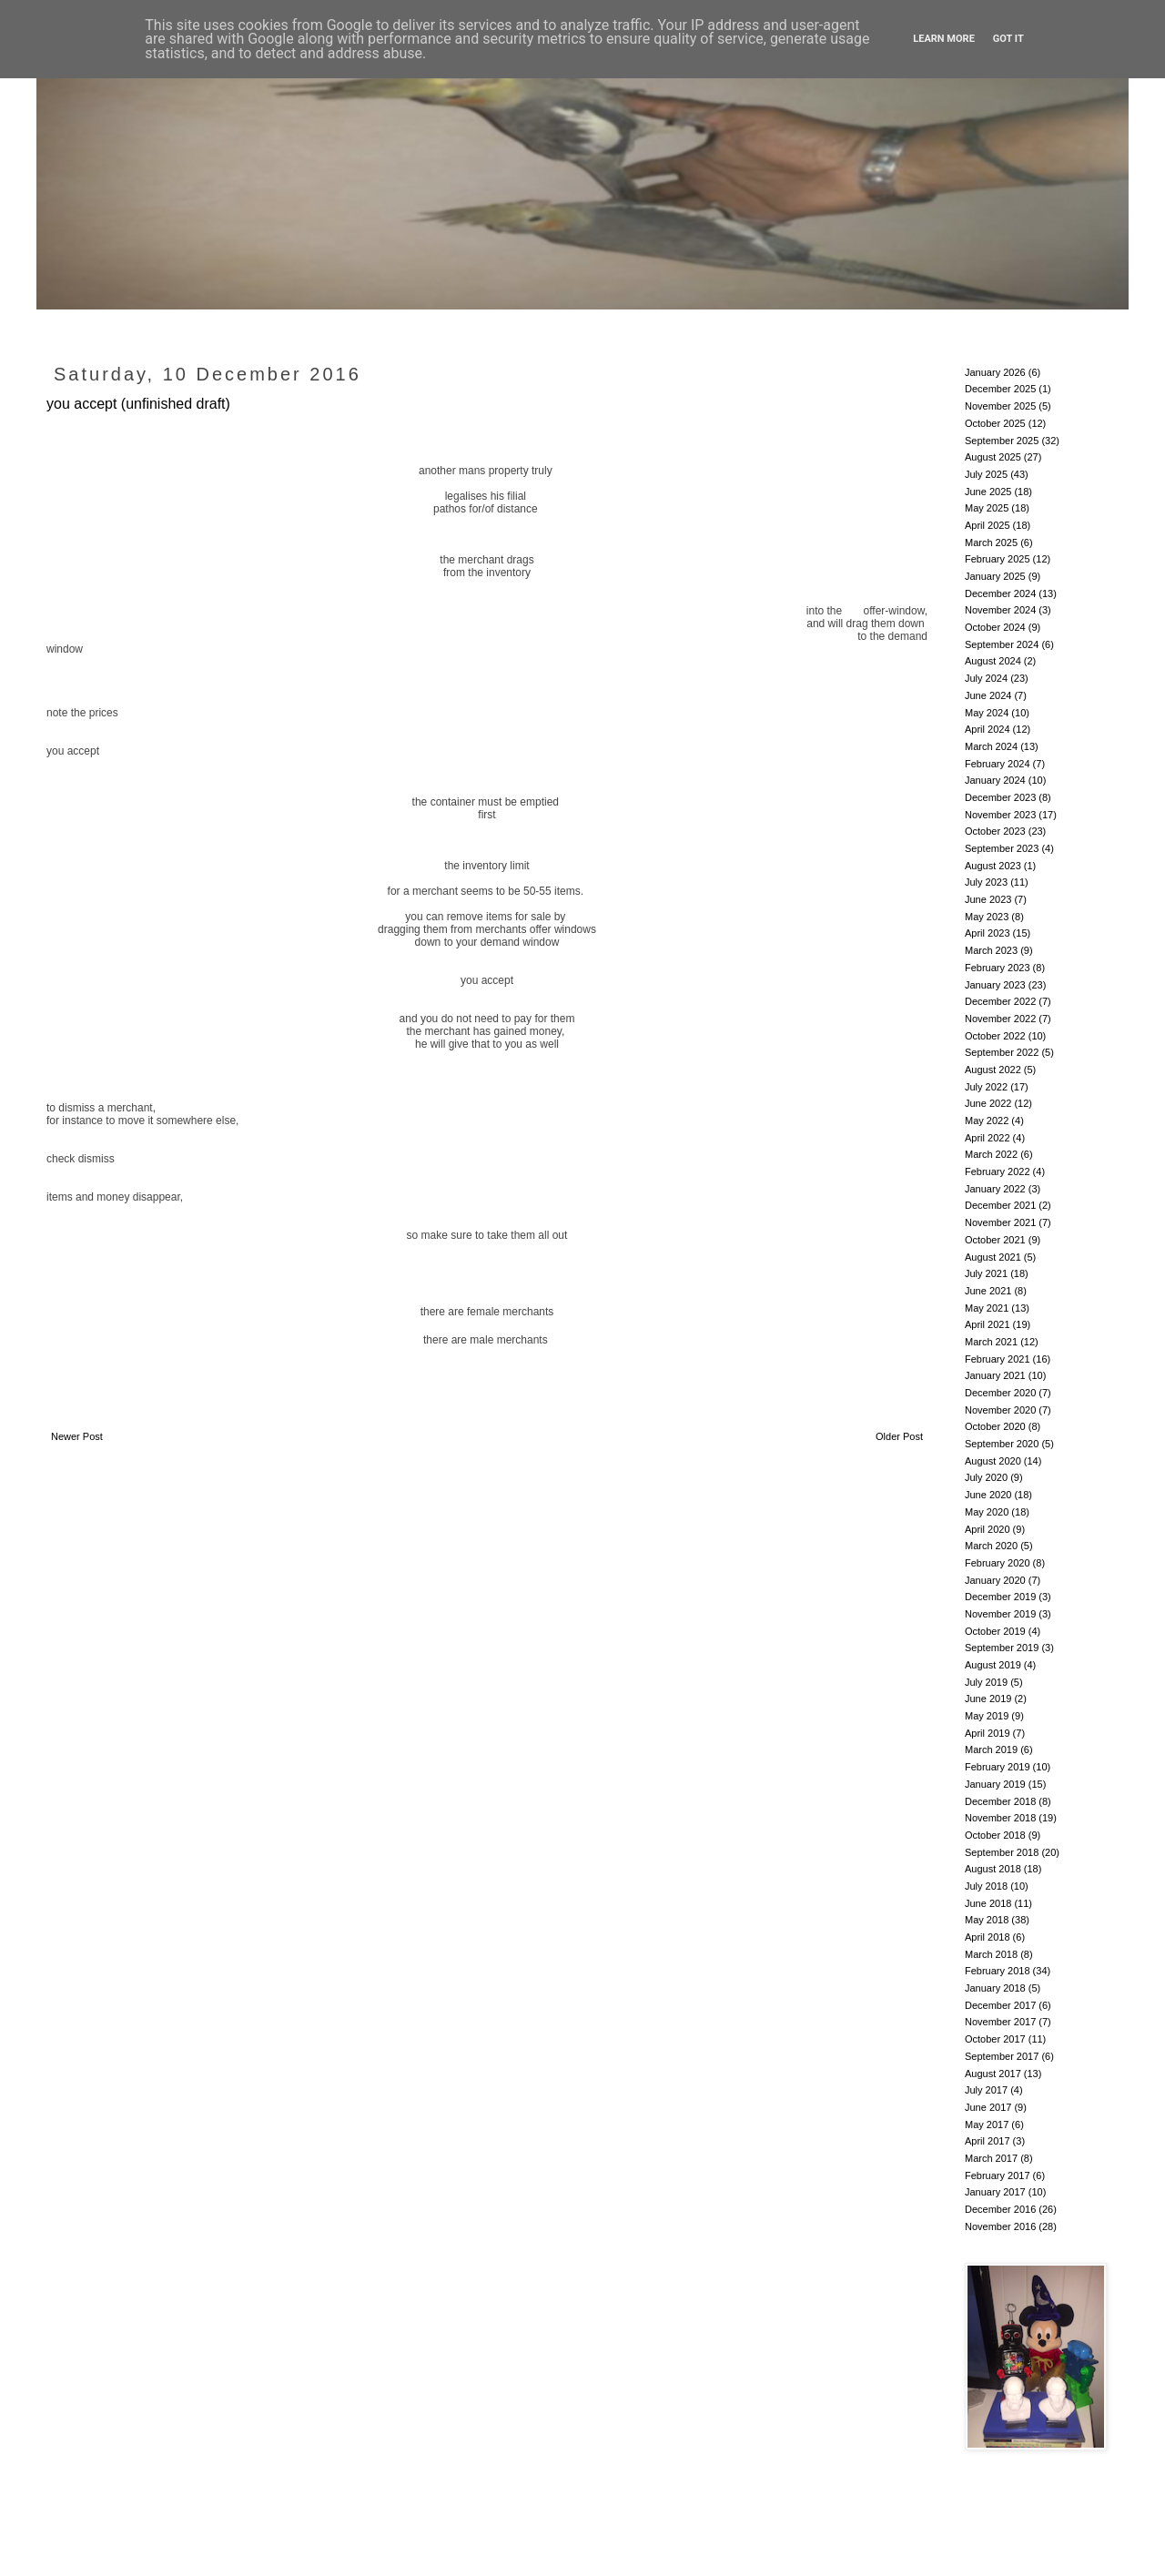  What do you see at coordinates (995, 1035) in the screenshot?
I see `October 2022` at bounding box center [995, 1035].